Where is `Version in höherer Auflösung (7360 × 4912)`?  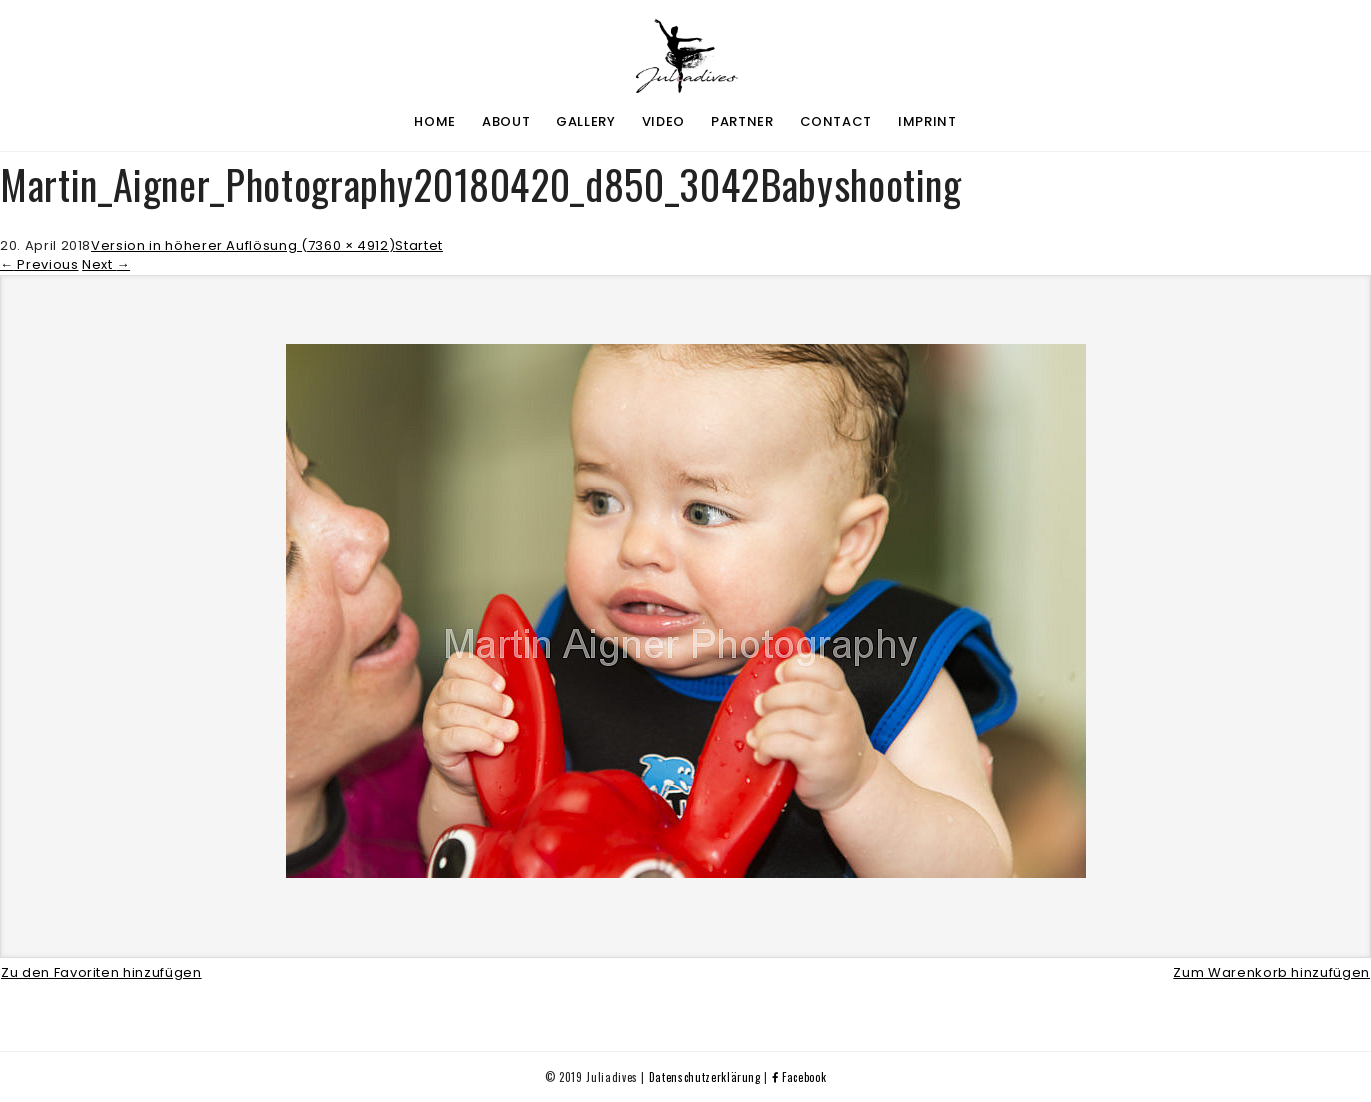
Version in höherer Auflösung (7360 × 4912) is located at coordinates (243, 245).